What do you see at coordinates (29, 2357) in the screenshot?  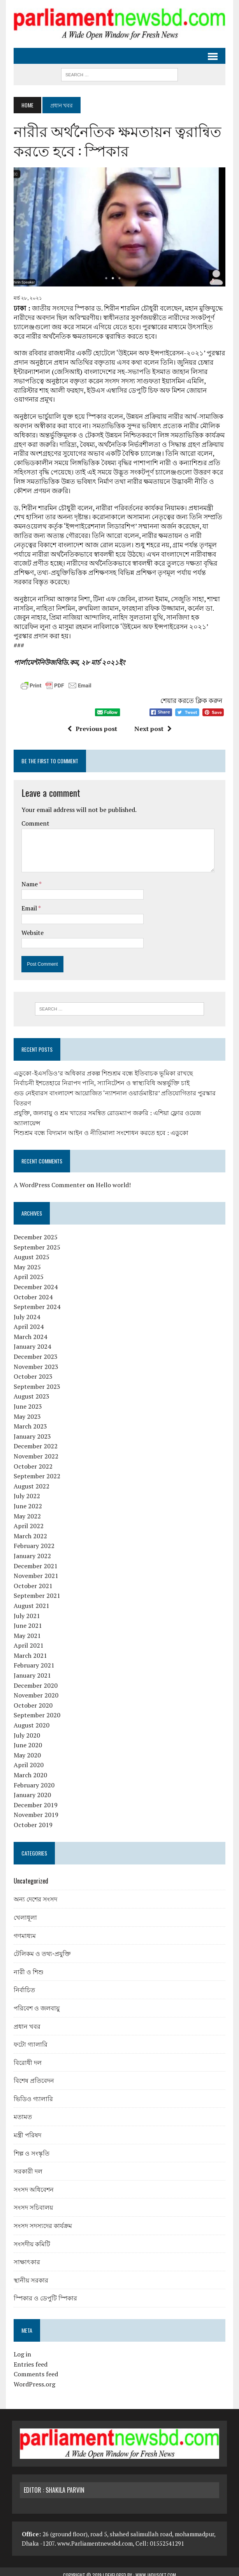 I see `Entries feed` at bounding box center [29, 2357].